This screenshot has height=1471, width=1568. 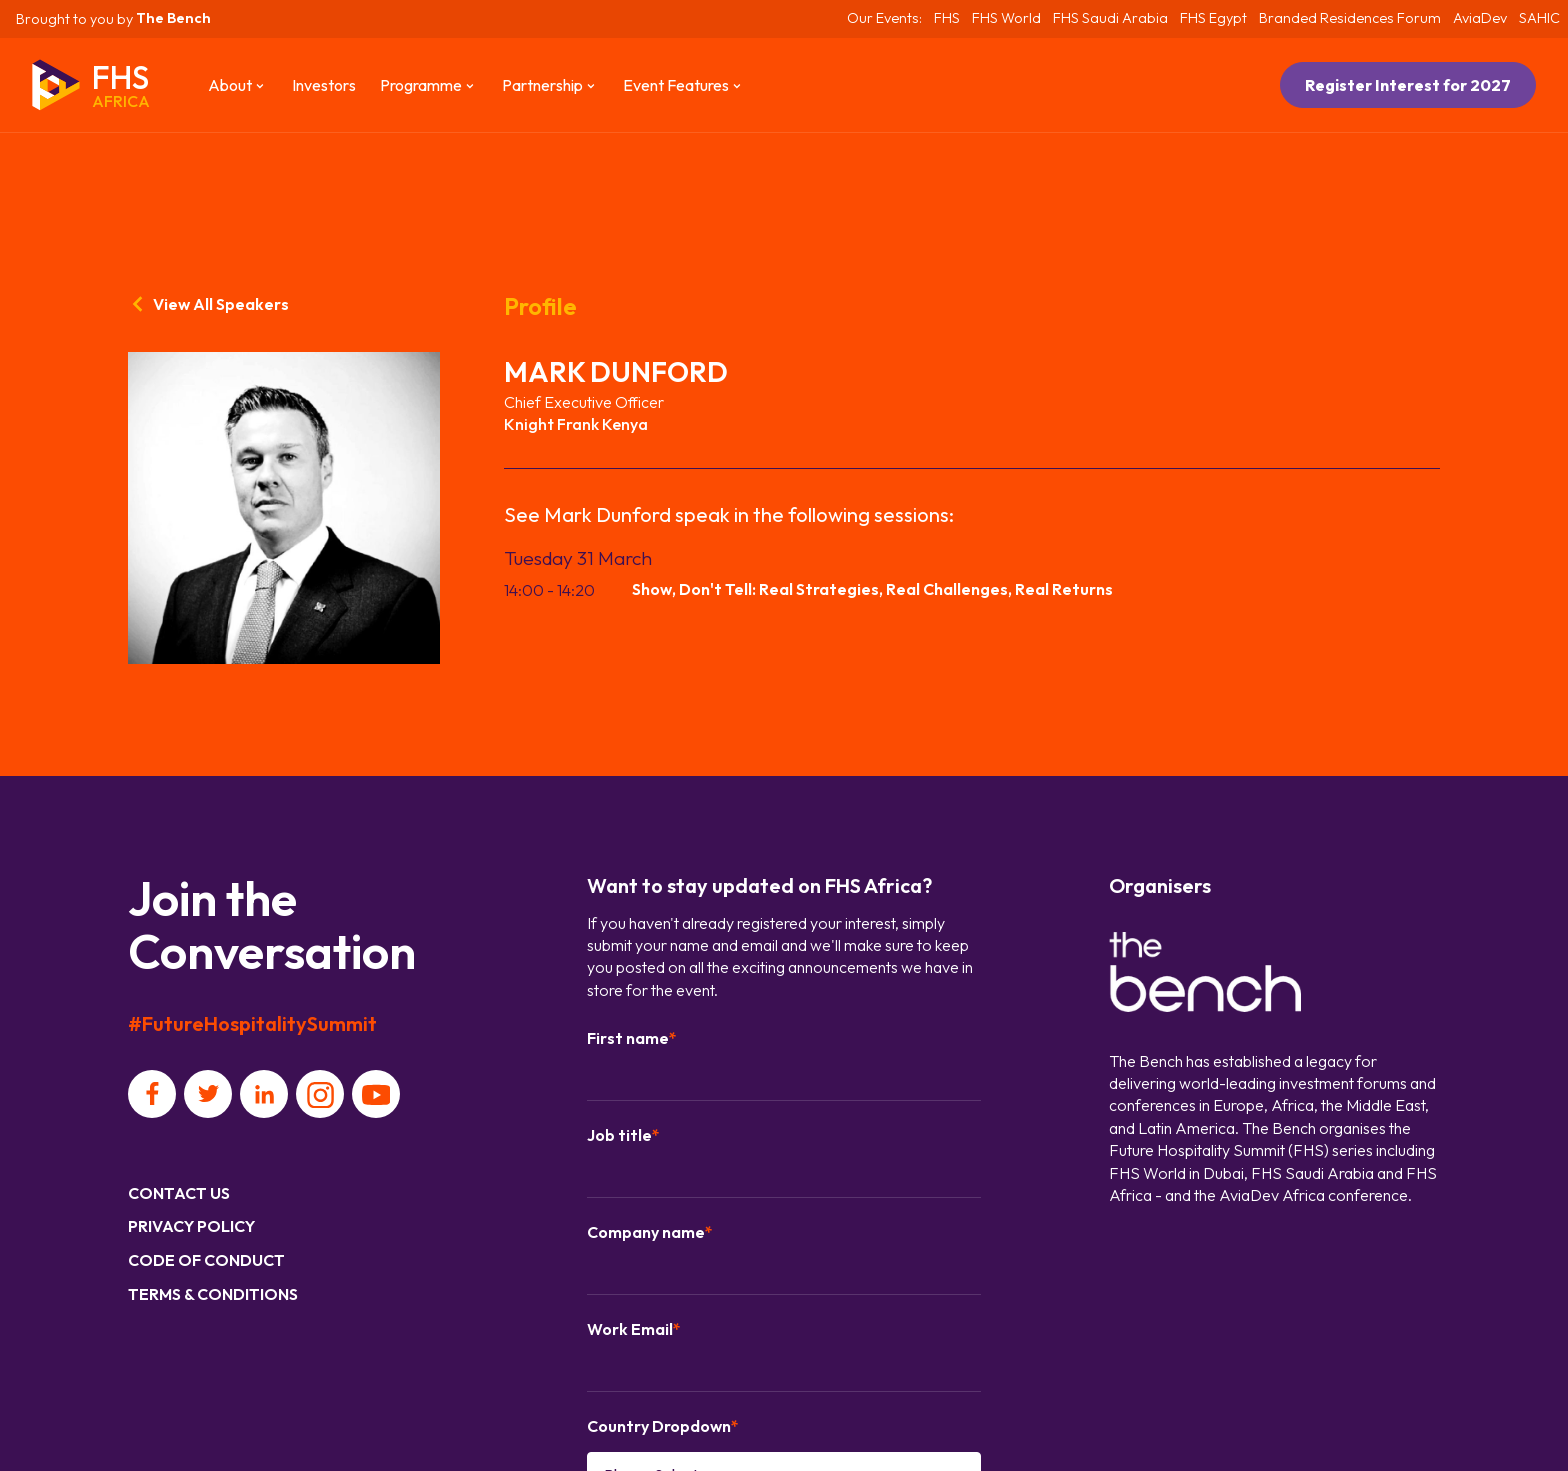 I want to click on [Organiser], so click(x=1205, y=974).